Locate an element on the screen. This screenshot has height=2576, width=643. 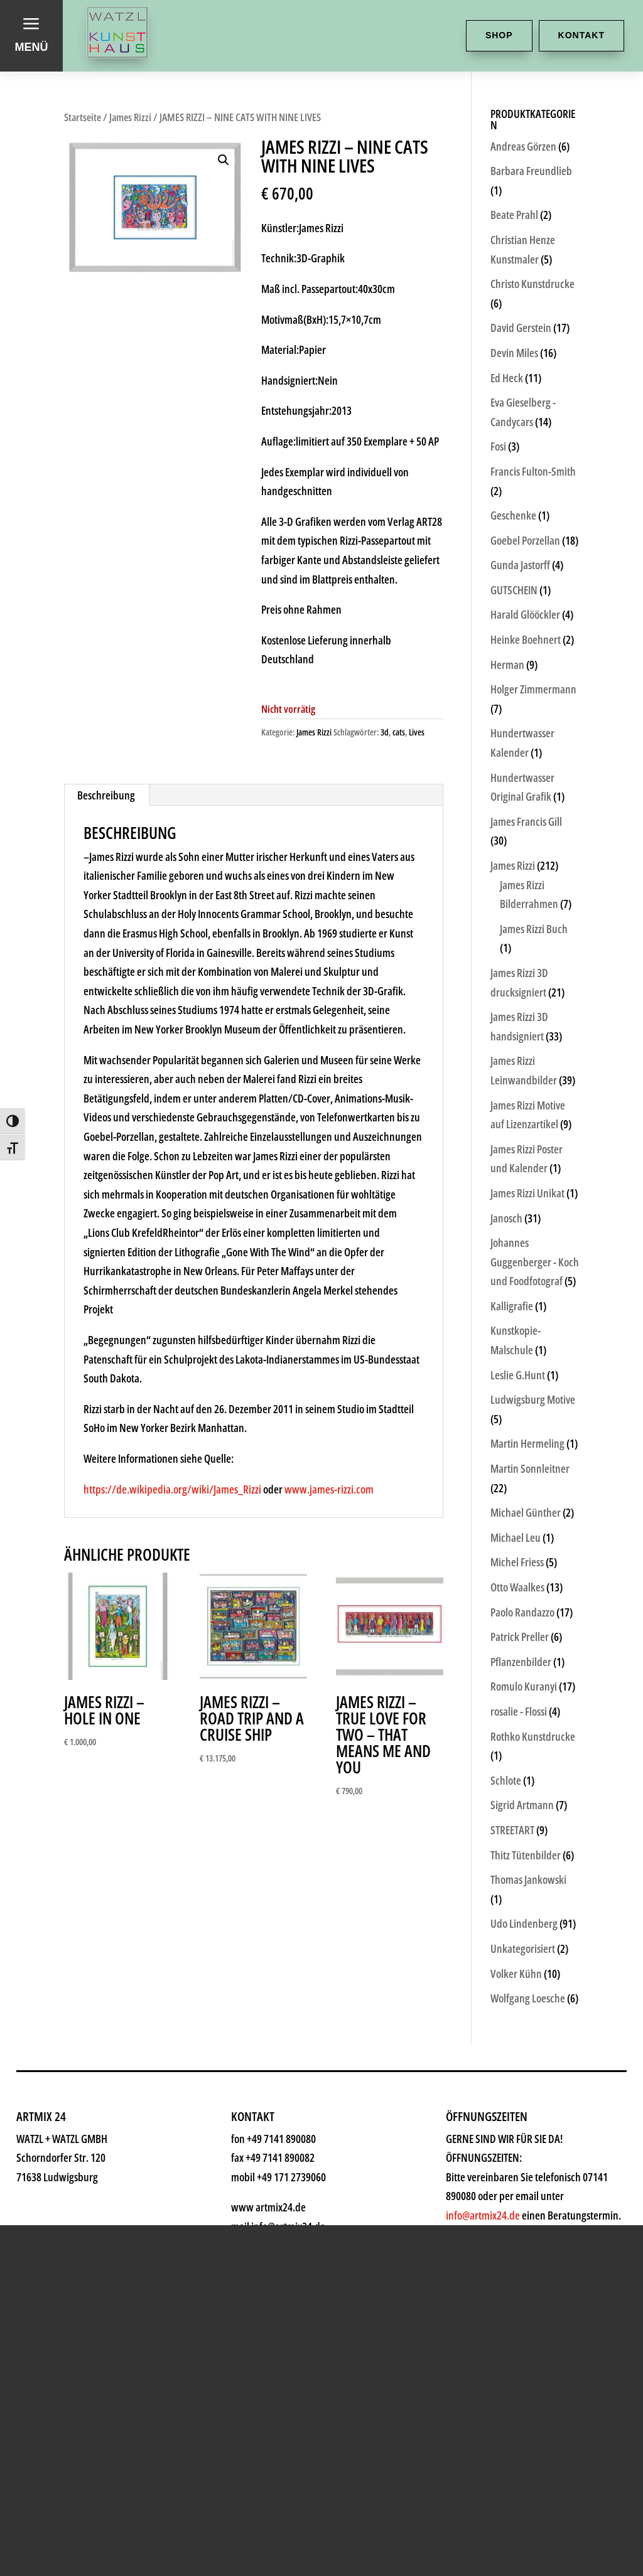
Otto Waalkes is located at coordinates (517, 1587).